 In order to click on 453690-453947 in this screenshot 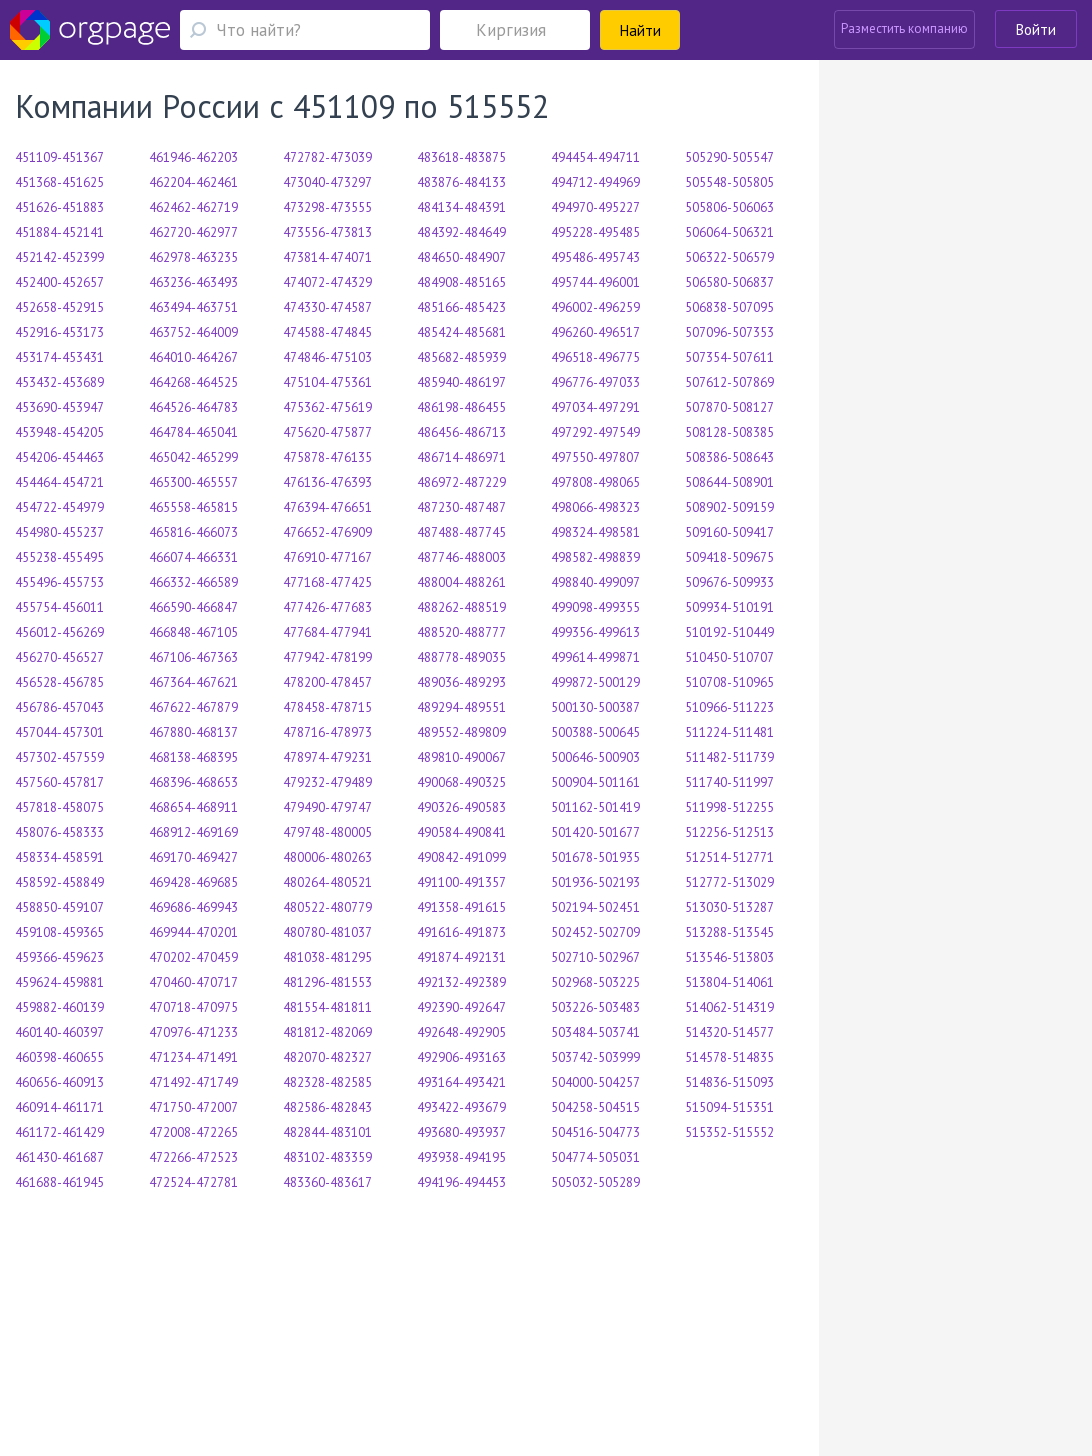, I will do `click(59, 407)`.